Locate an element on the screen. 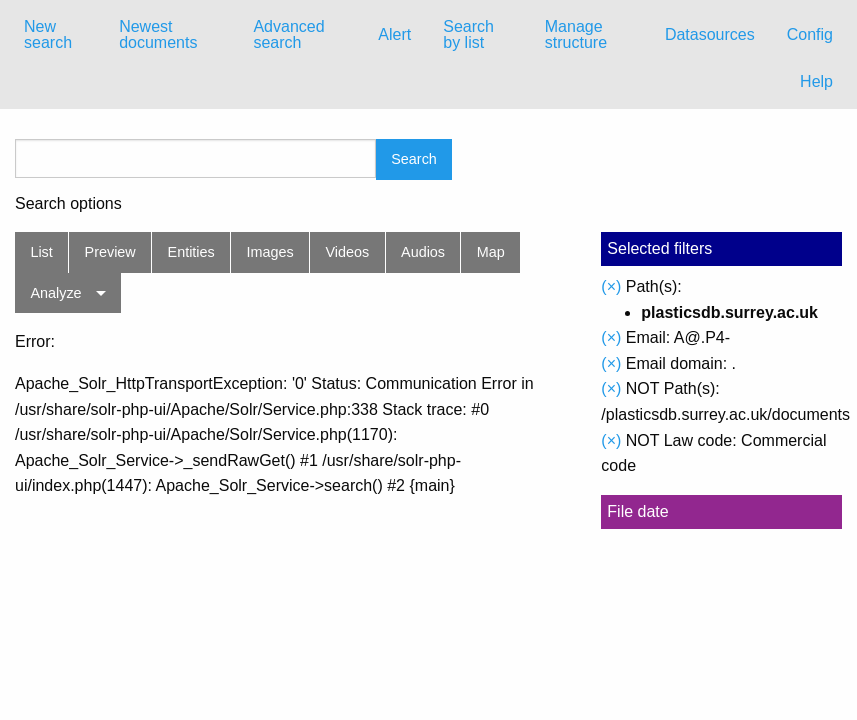 The image size is (857, 720). Audios is located at coordinates (423, 252).